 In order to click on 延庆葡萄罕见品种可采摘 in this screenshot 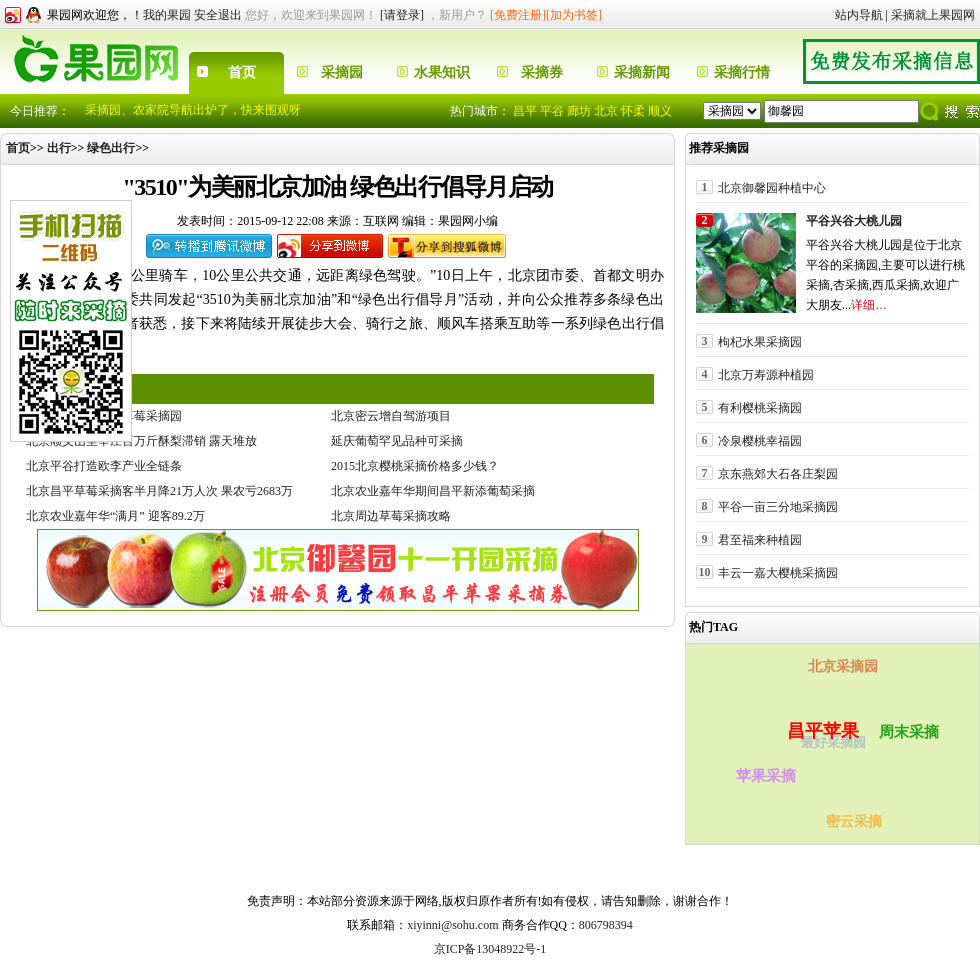, I will do `click(397, 441)`.